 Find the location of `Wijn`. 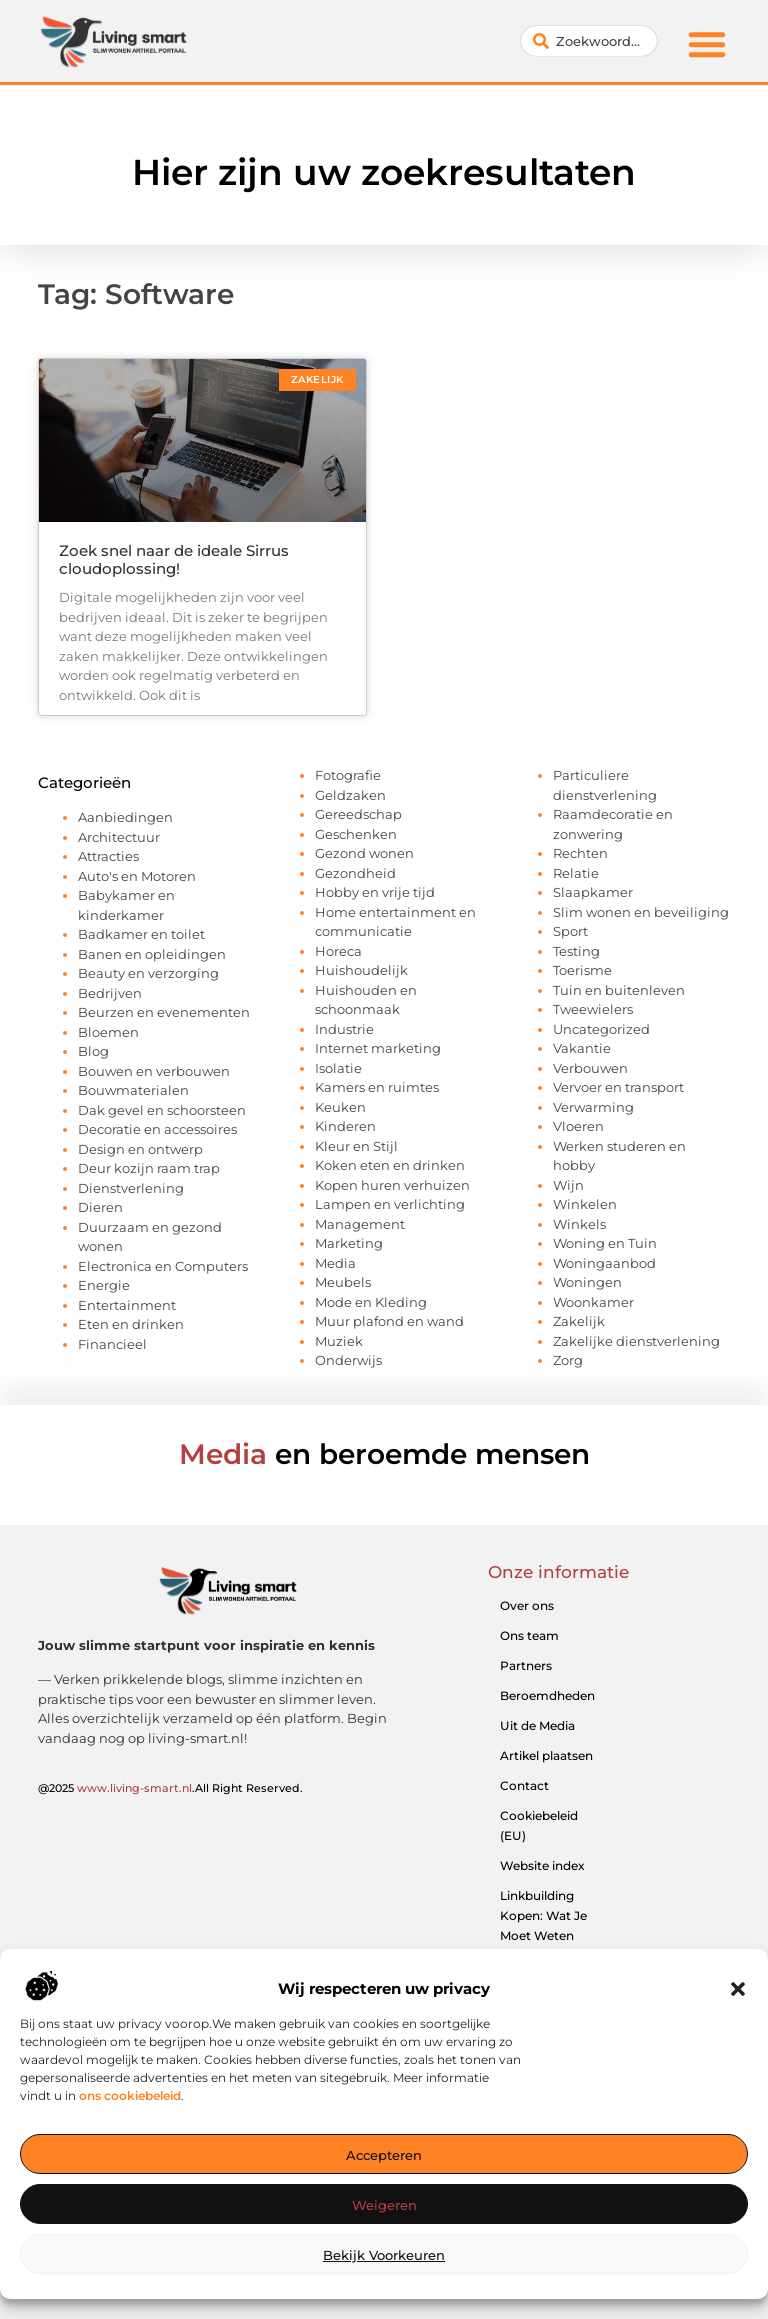

Wijn is located at coordinates (568, 1185).